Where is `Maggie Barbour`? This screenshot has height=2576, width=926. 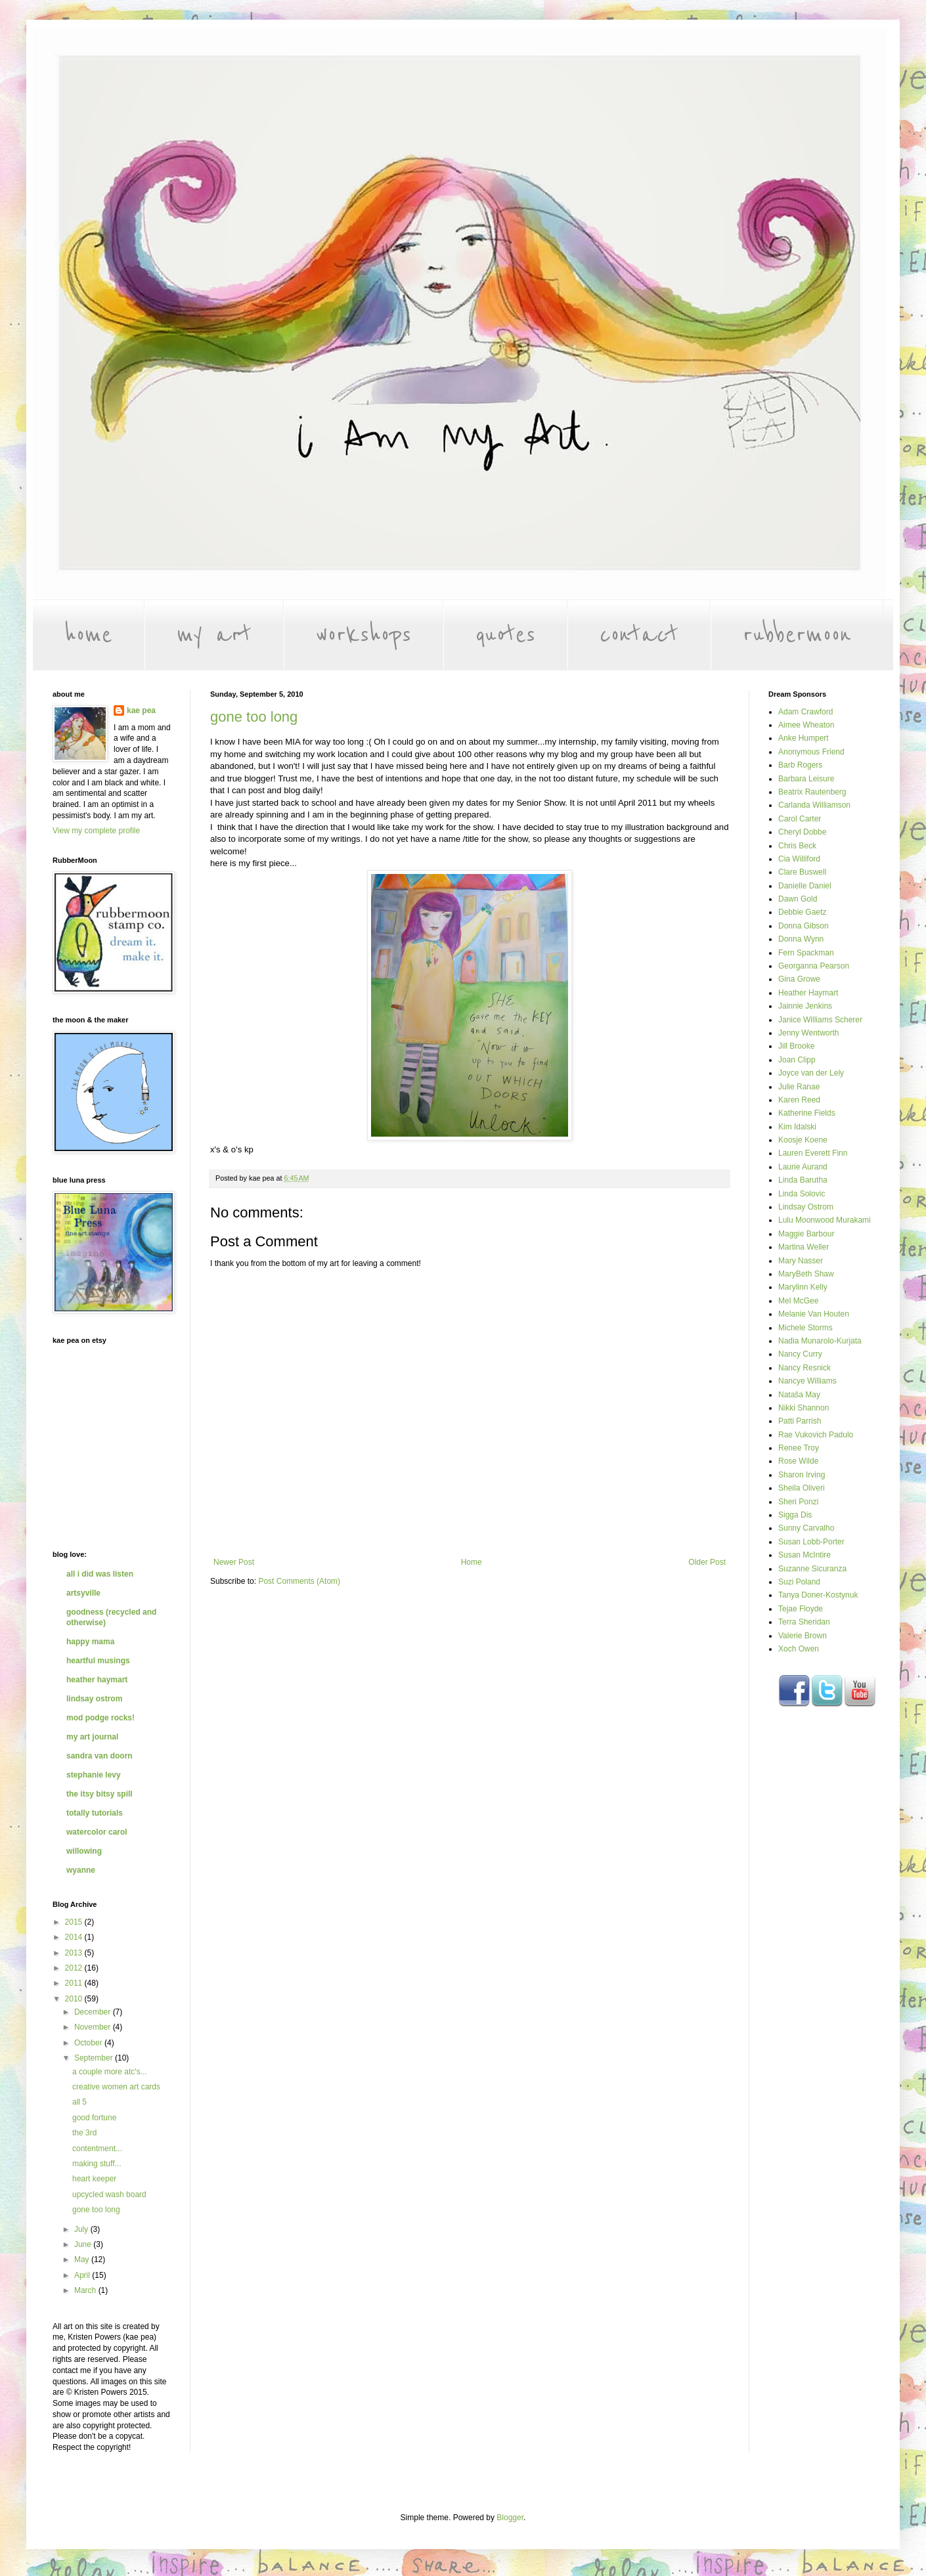
Maggie Barbour is located at coordinates (806, 1233).